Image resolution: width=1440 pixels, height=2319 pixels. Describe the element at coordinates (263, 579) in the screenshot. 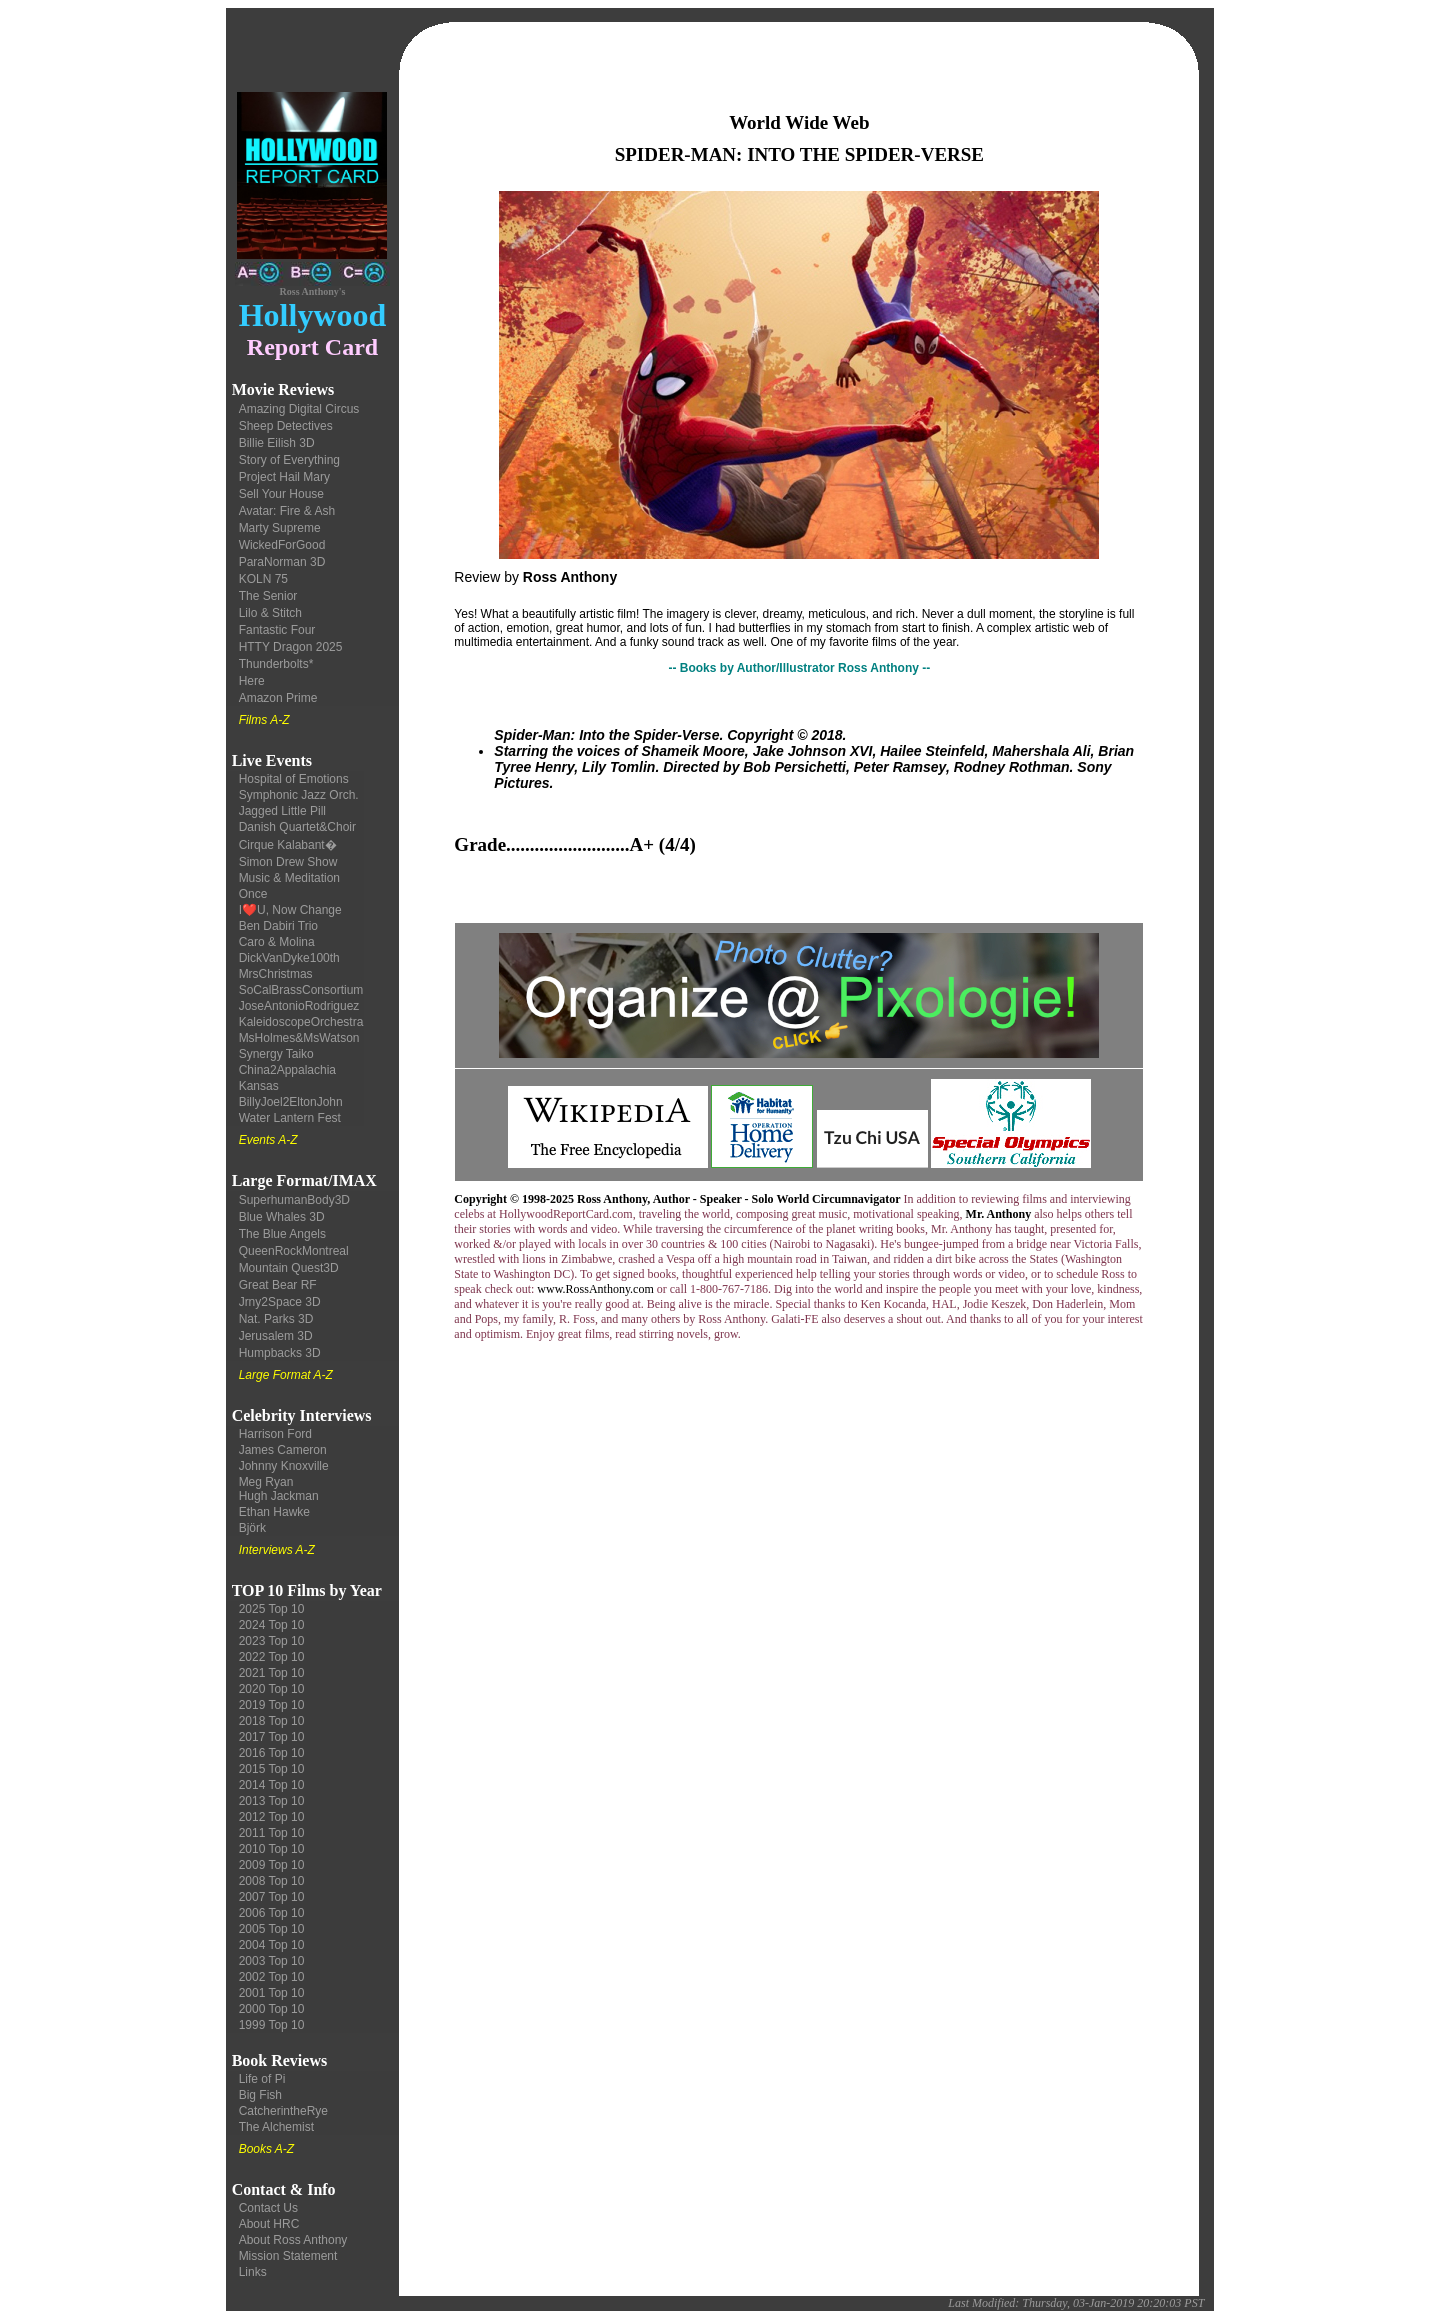

I see `KOLN 75` at that location.